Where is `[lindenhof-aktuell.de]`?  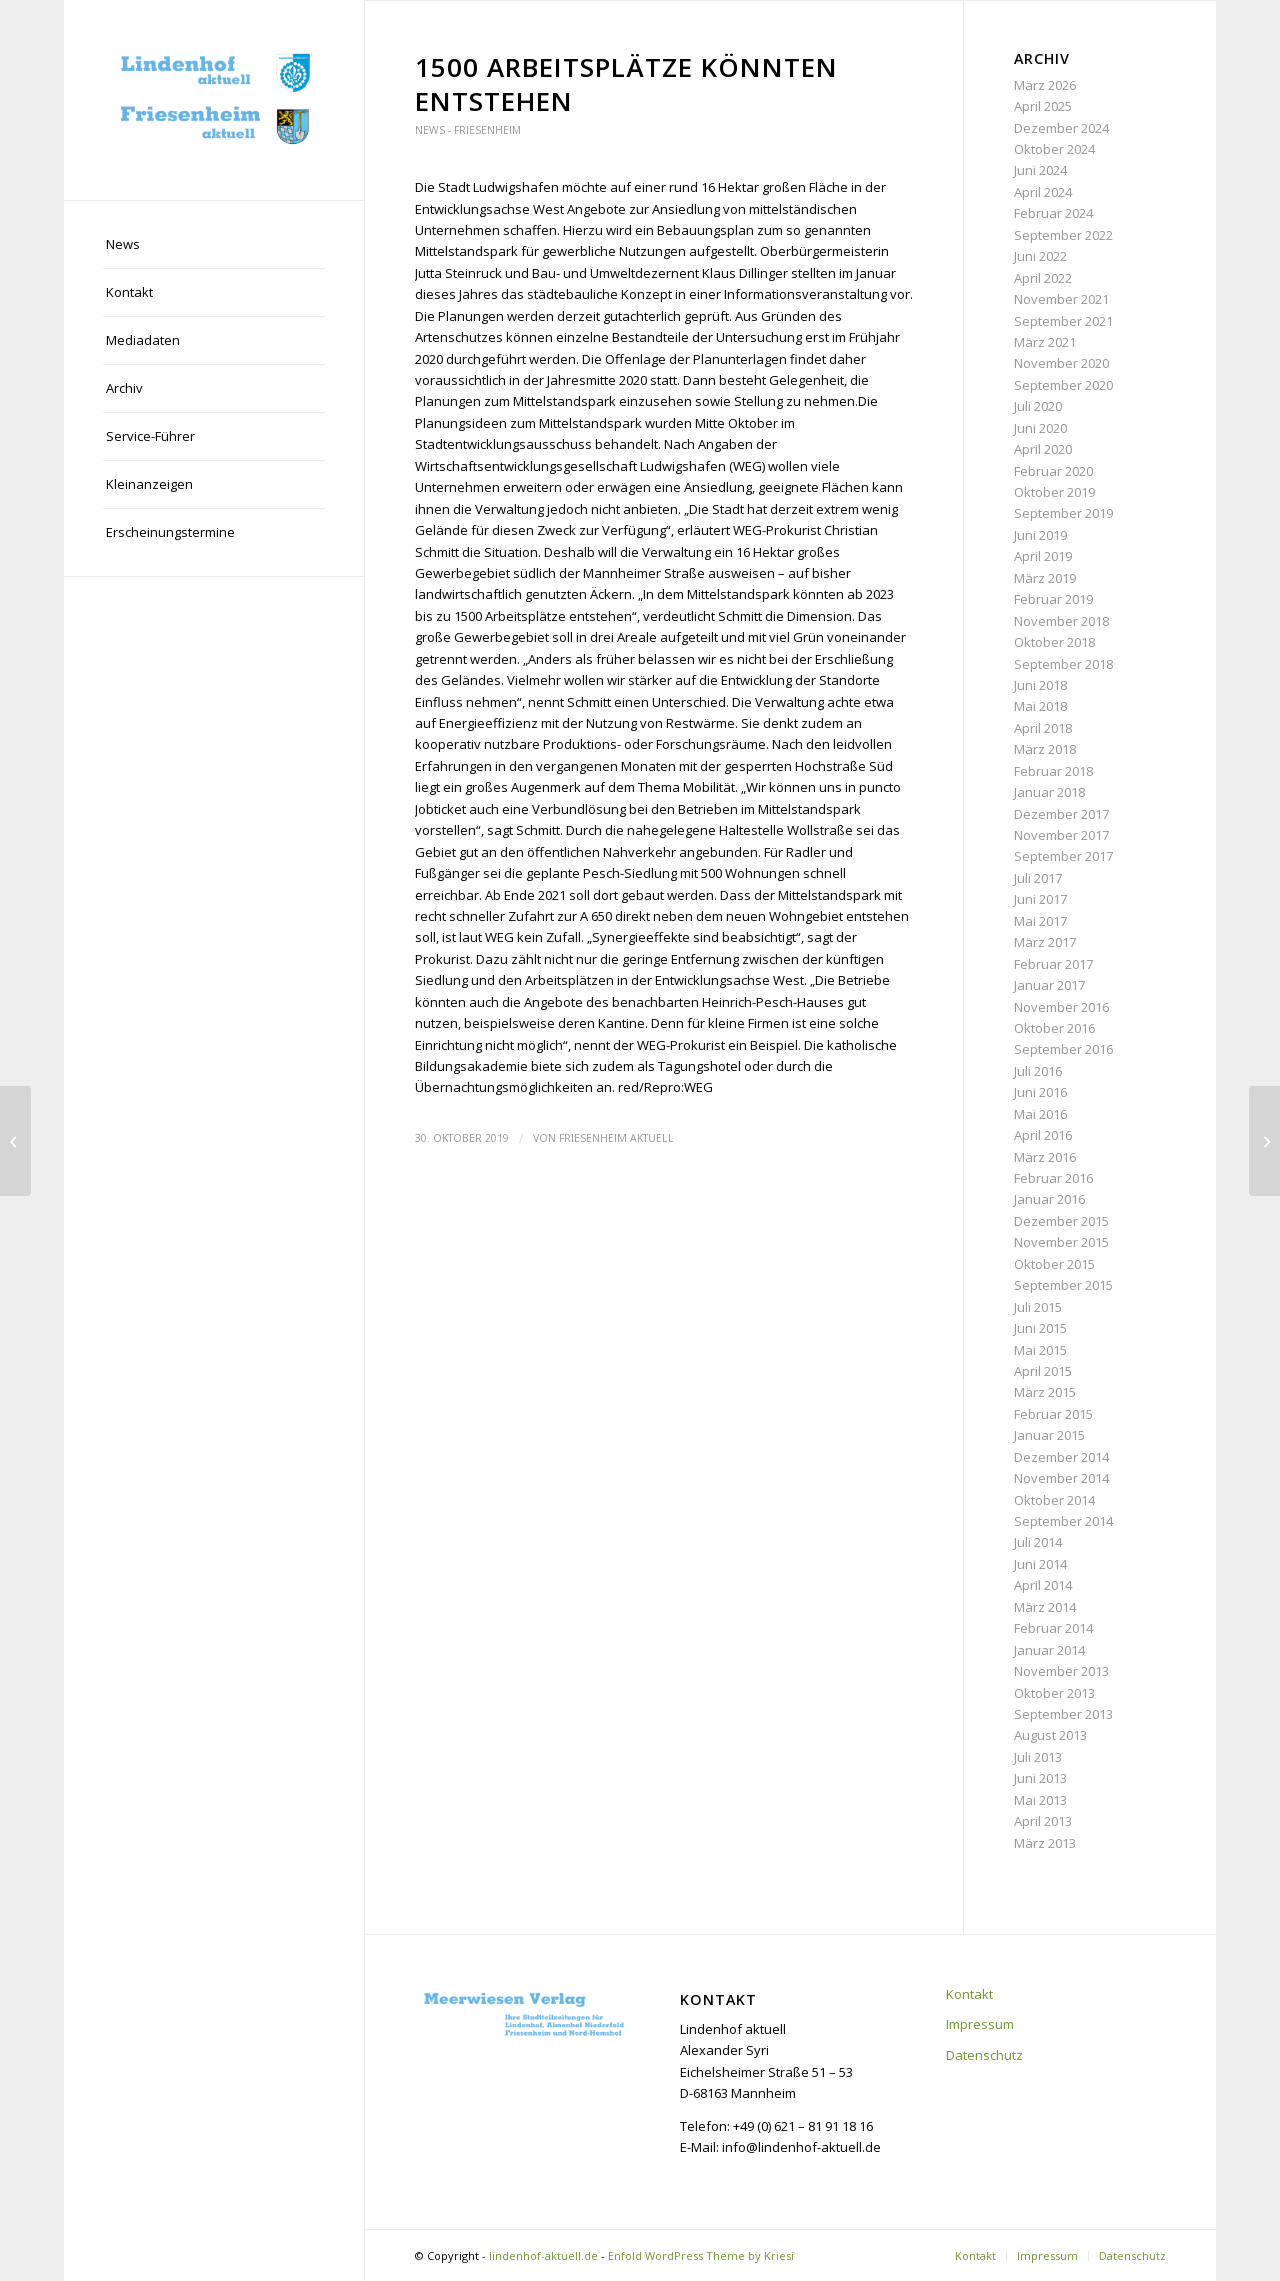 [lindenhof-aktuell.de] is located at coordinates (214, 100).